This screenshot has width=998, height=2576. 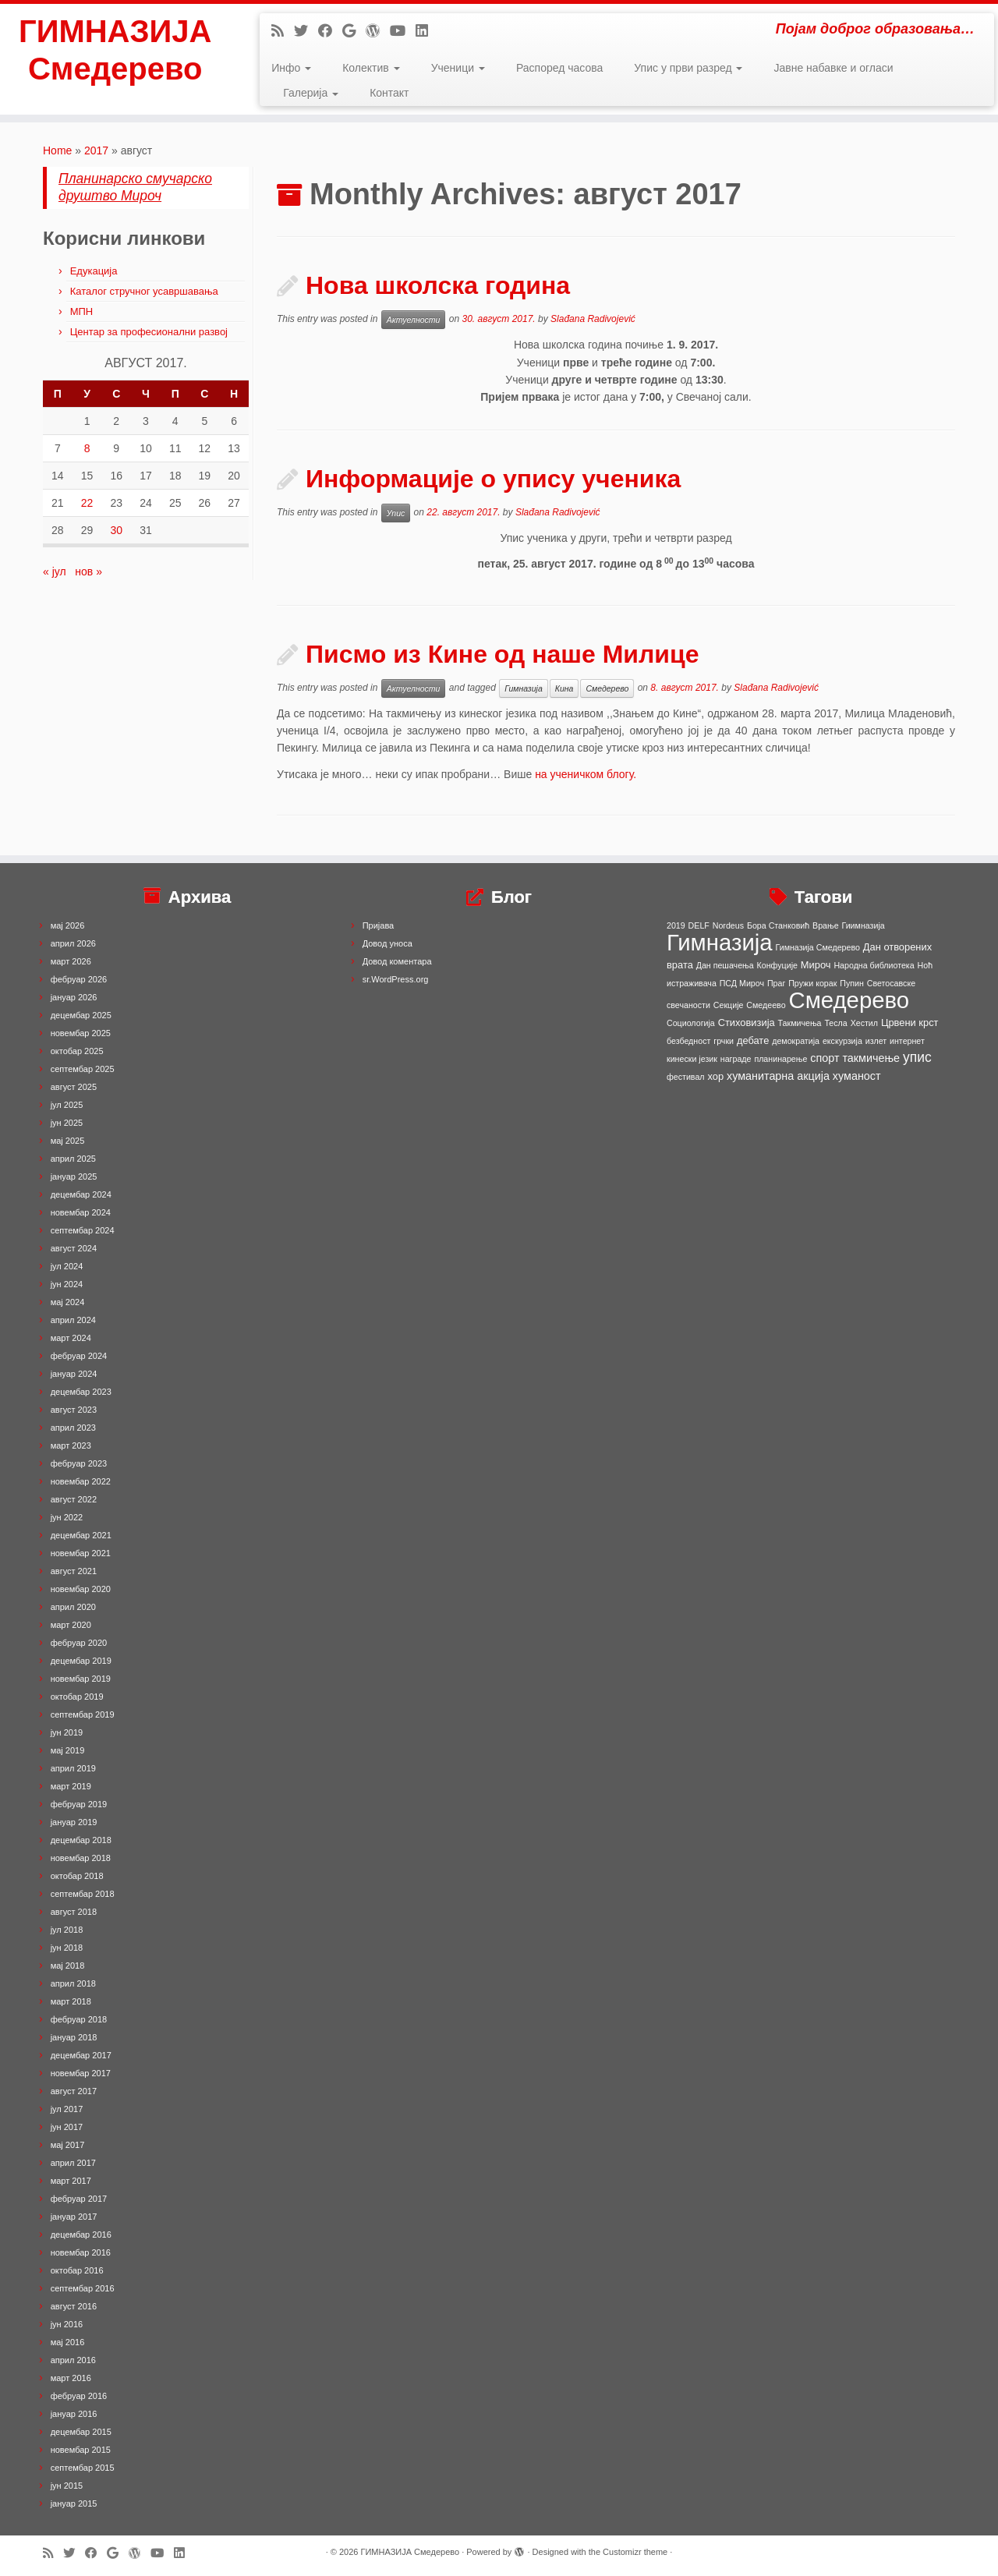 I want to click on мај 2026, so click(x=68, y=925).